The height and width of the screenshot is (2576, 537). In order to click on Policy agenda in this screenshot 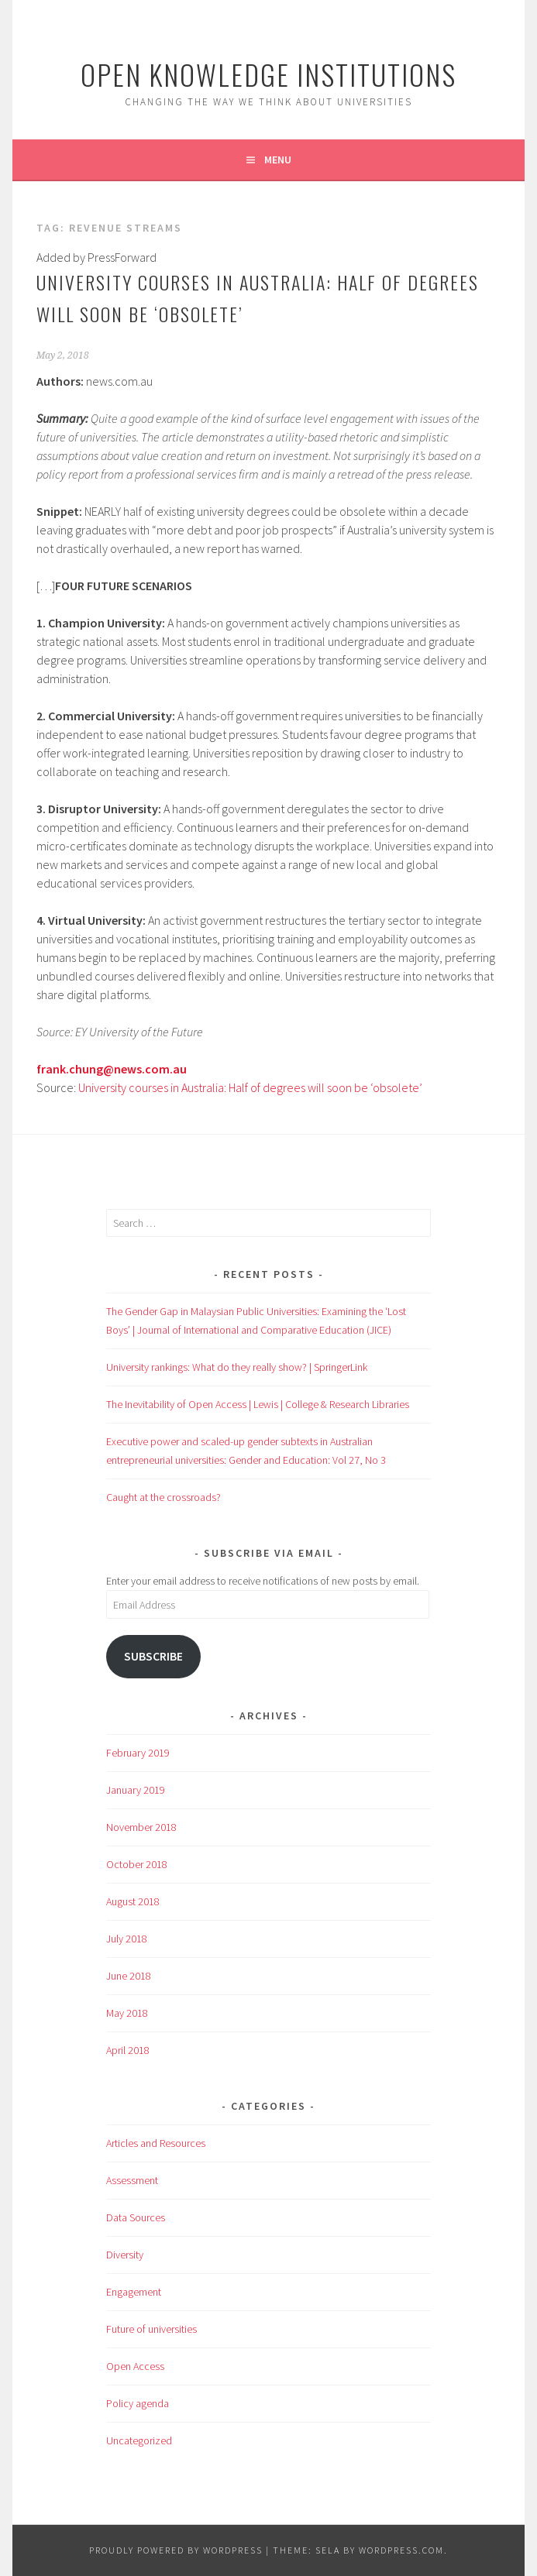, I will do `click(137, 2403)`.